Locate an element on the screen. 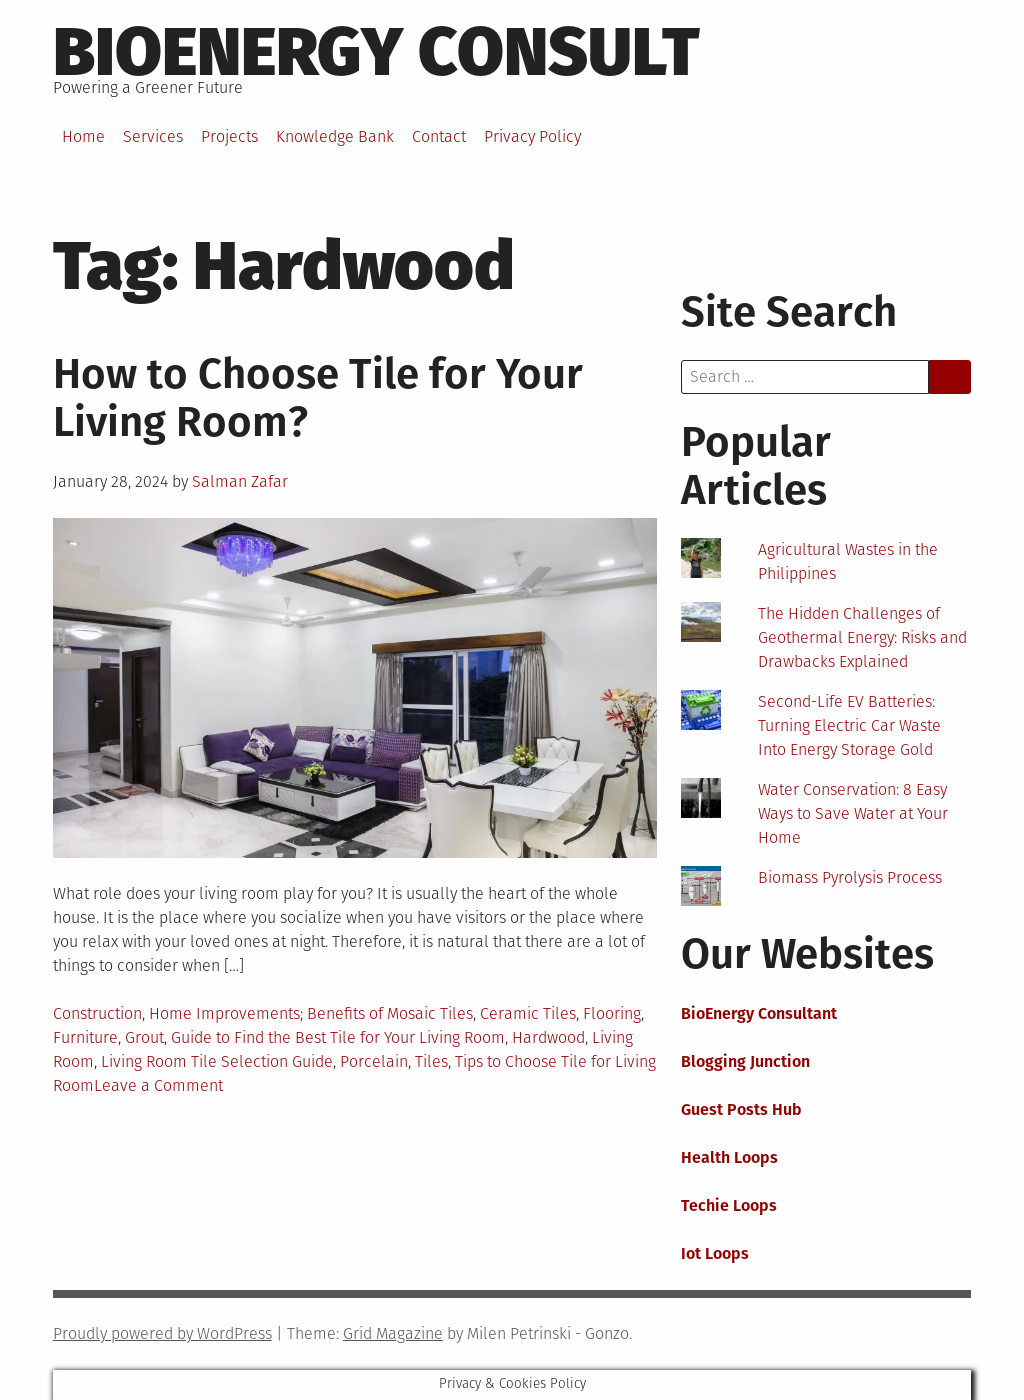 This screenshot has height=1400, width=1024. Proudly powered by WordPress is located at coordinates (162, 1333).